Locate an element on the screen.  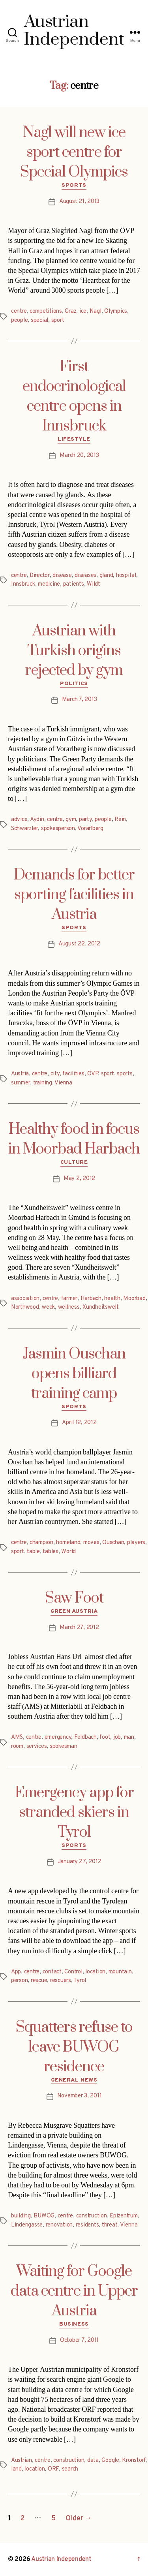
emergency is located at coordinates (58, 1737).